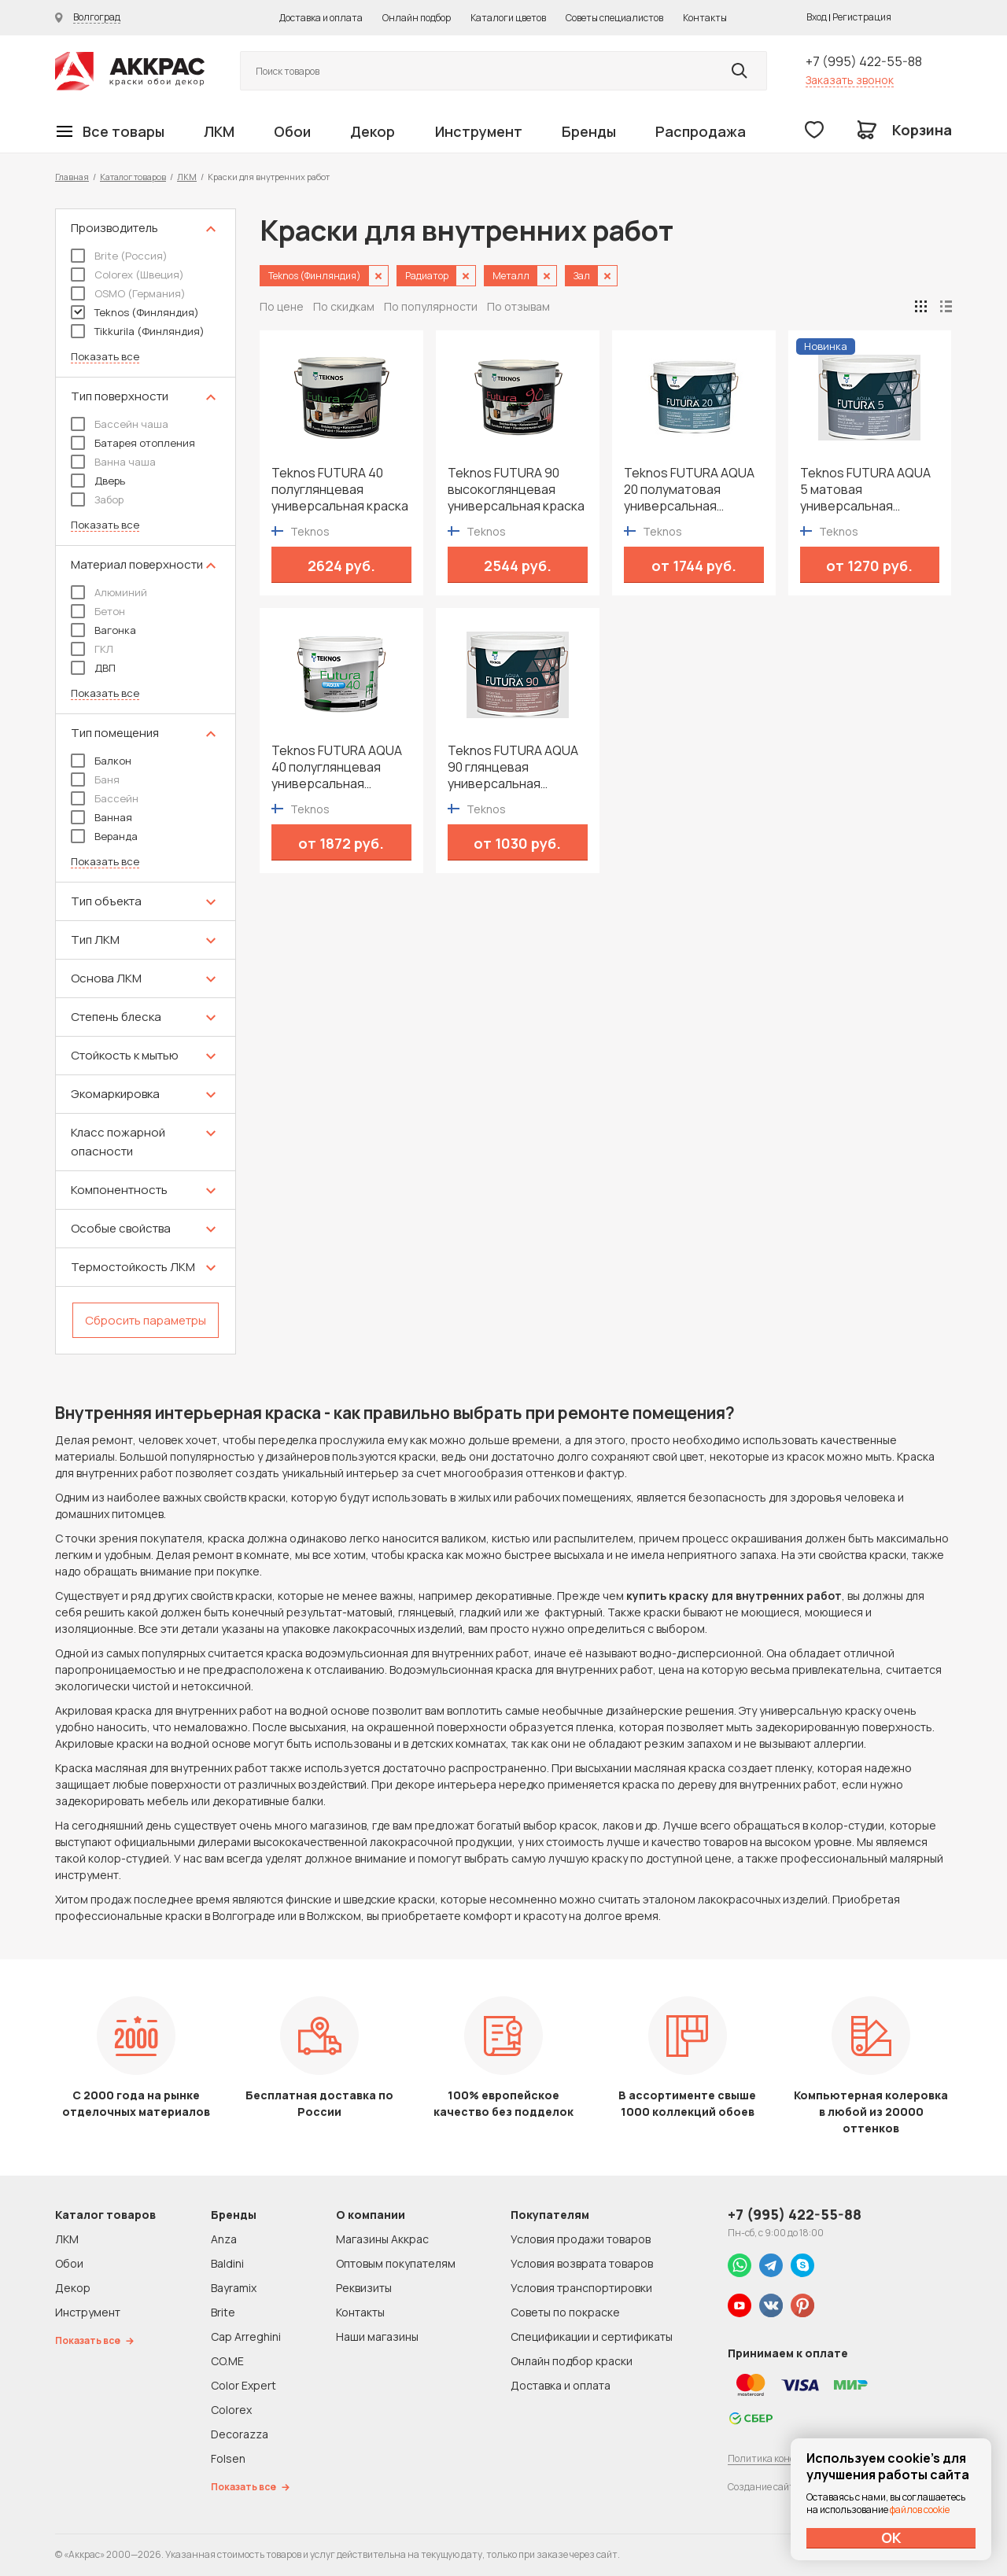  I want to click on Советы специалистов, so click(614, 17).